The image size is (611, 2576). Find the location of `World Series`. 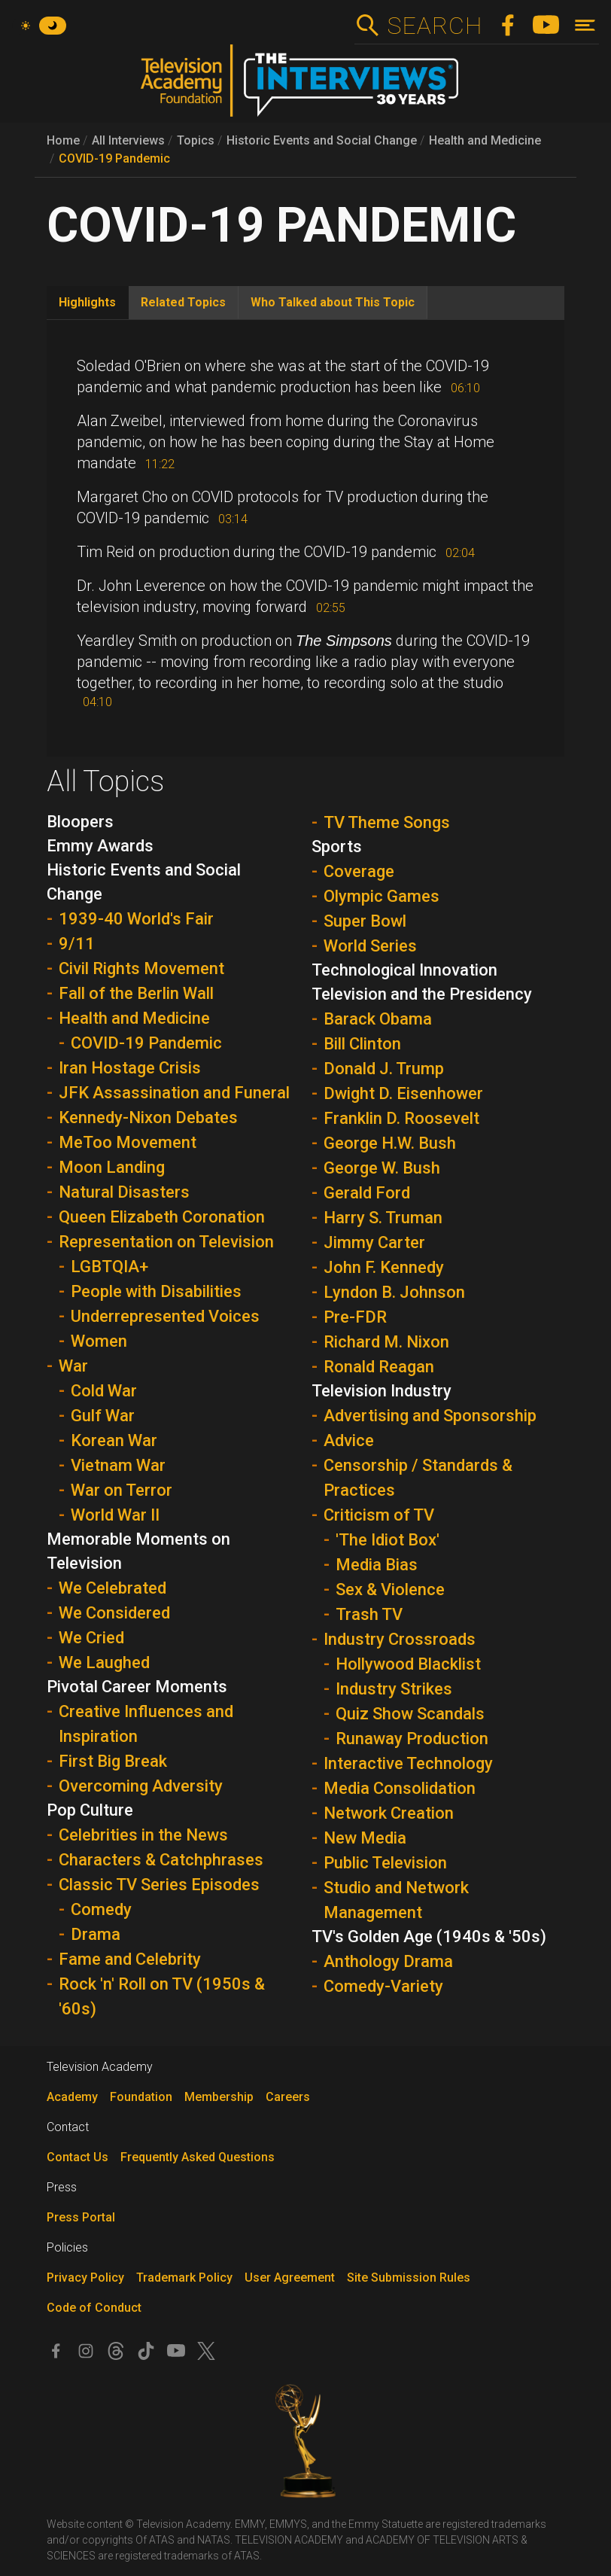

World Series is located at coordinates (370, 945).